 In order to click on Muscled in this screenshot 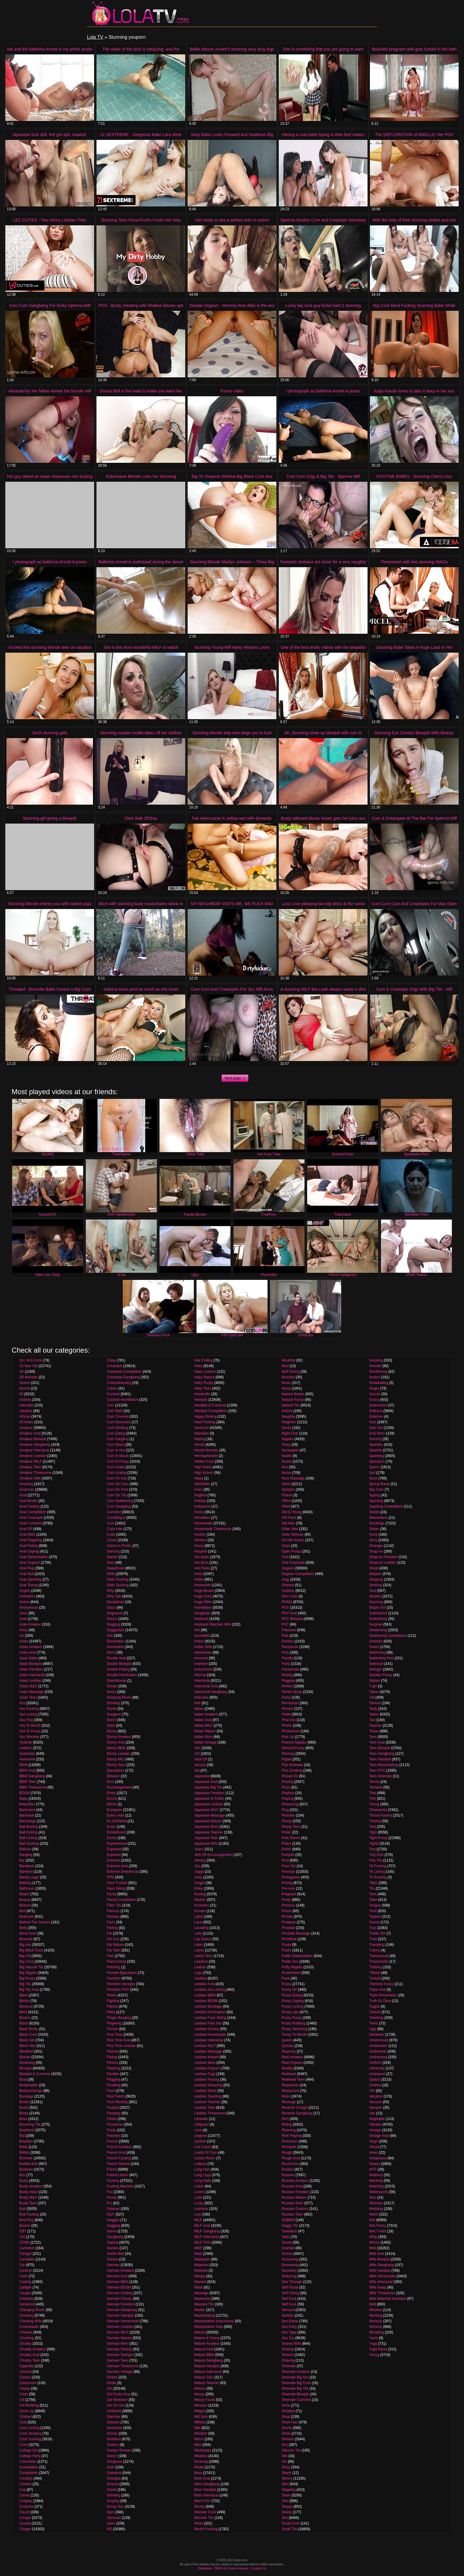, I will do `click(288, 1377)`.